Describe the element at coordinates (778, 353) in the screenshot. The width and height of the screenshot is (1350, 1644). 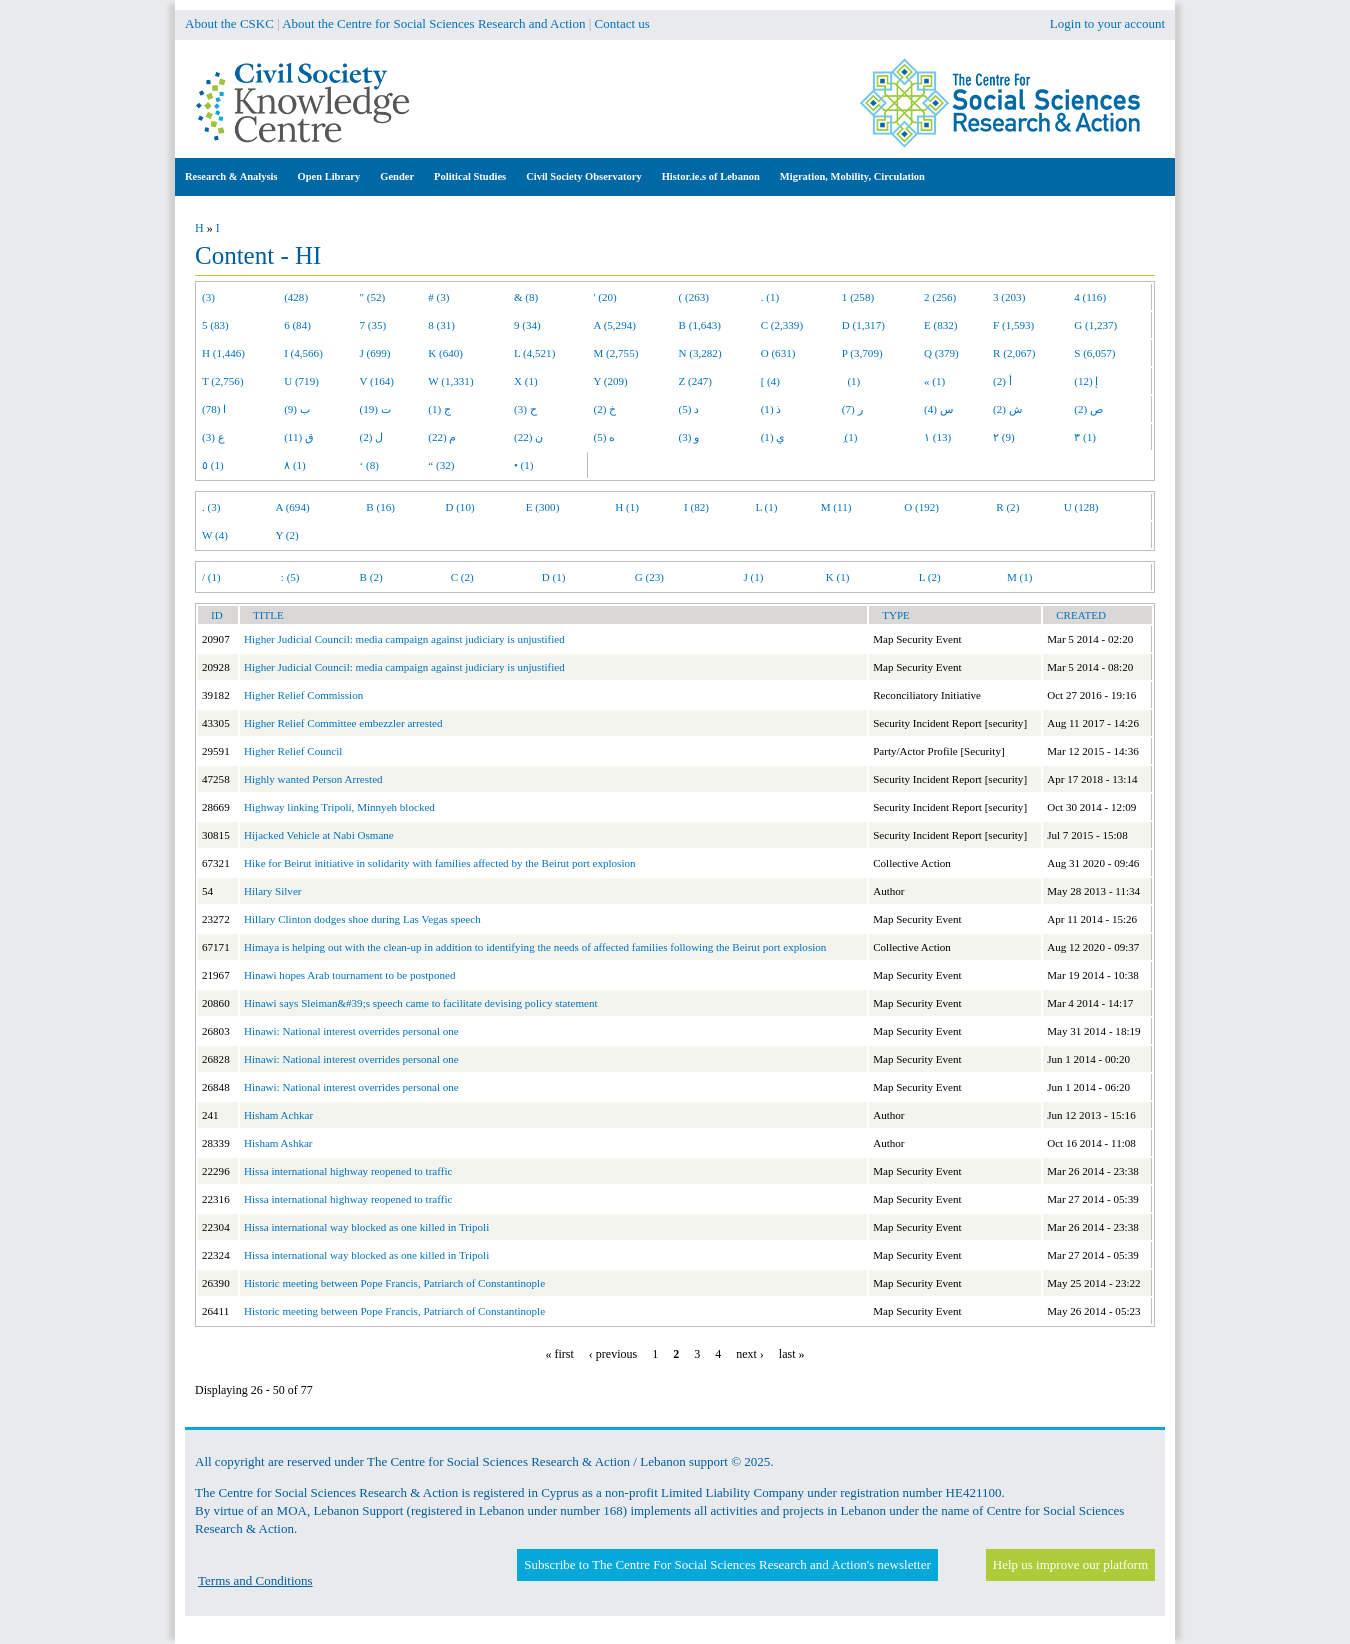
I see `O (631)` at that location.